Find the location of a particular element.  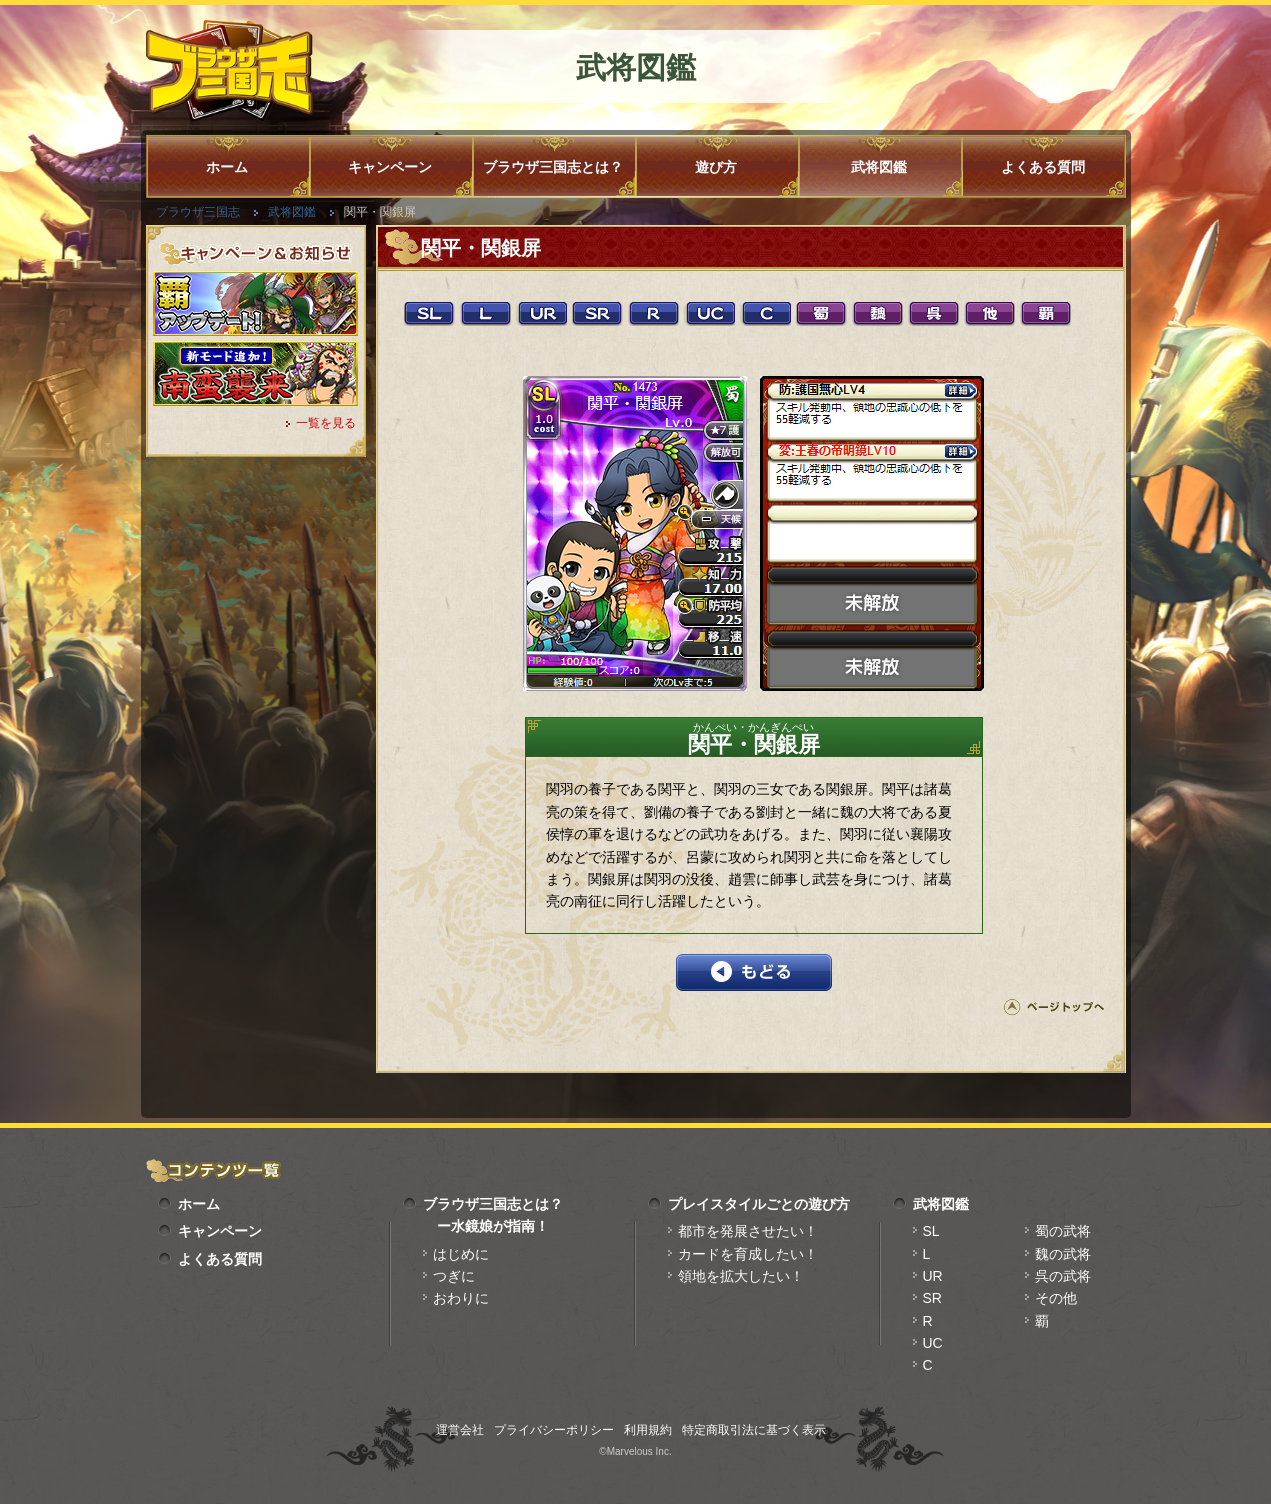

魏の武将 is located at coordinates (1063, 1254).